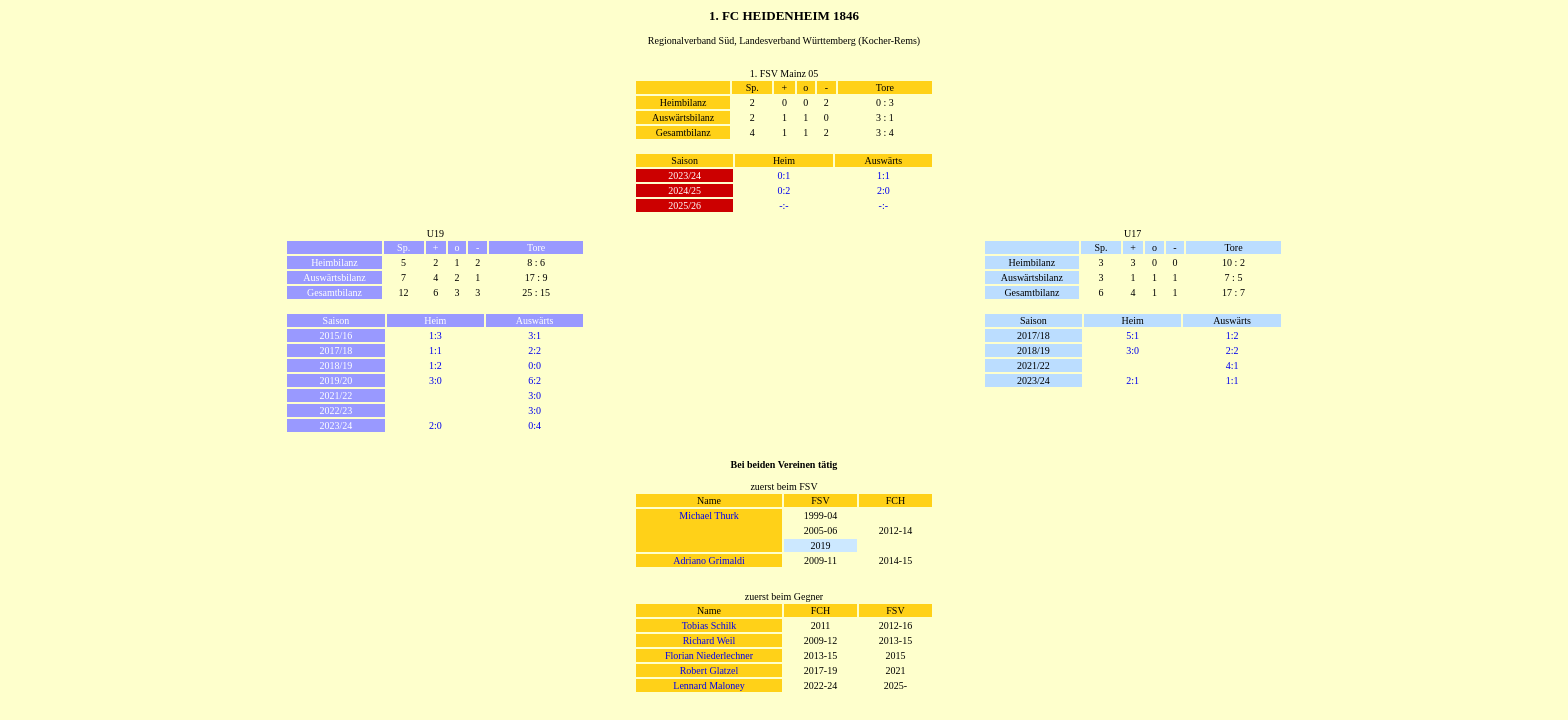 The height and width of the screenshot is (720, 1568). I want to click on 3:0, so click(435, 380).